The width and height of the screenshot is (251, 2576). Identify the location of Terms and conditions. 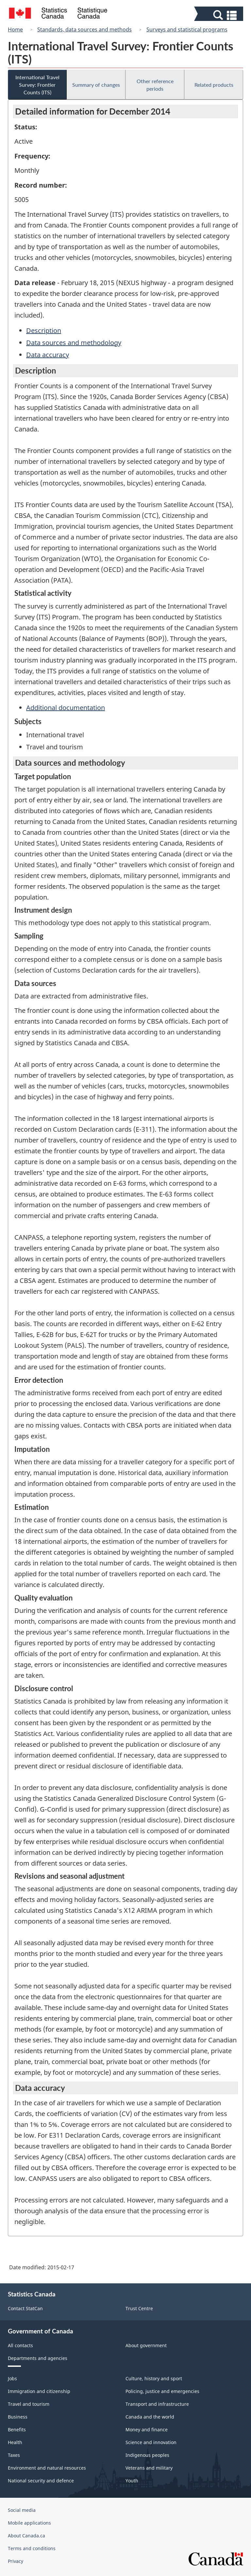
(32, 2548).